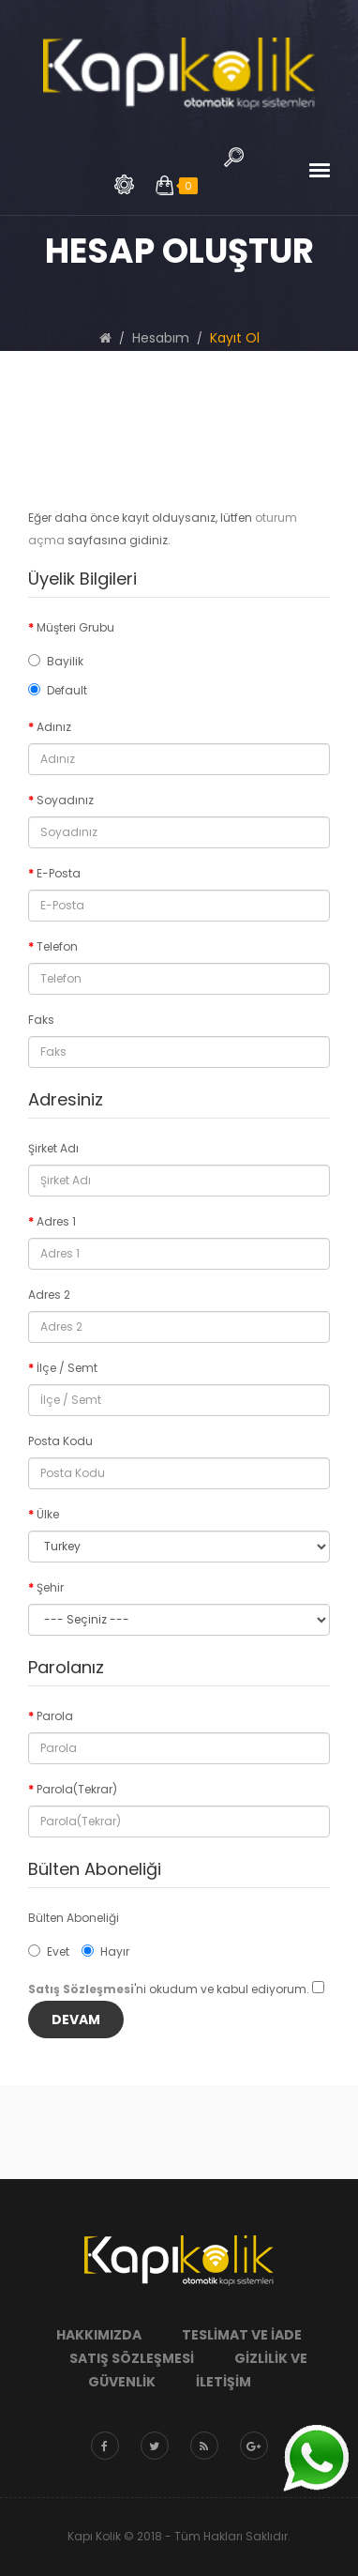 This screenshot has height=2576, width=358. What do you see at coordinates (41, 1020) in the screenshot?
I see `Faks` at bounding box center [41, 1020].